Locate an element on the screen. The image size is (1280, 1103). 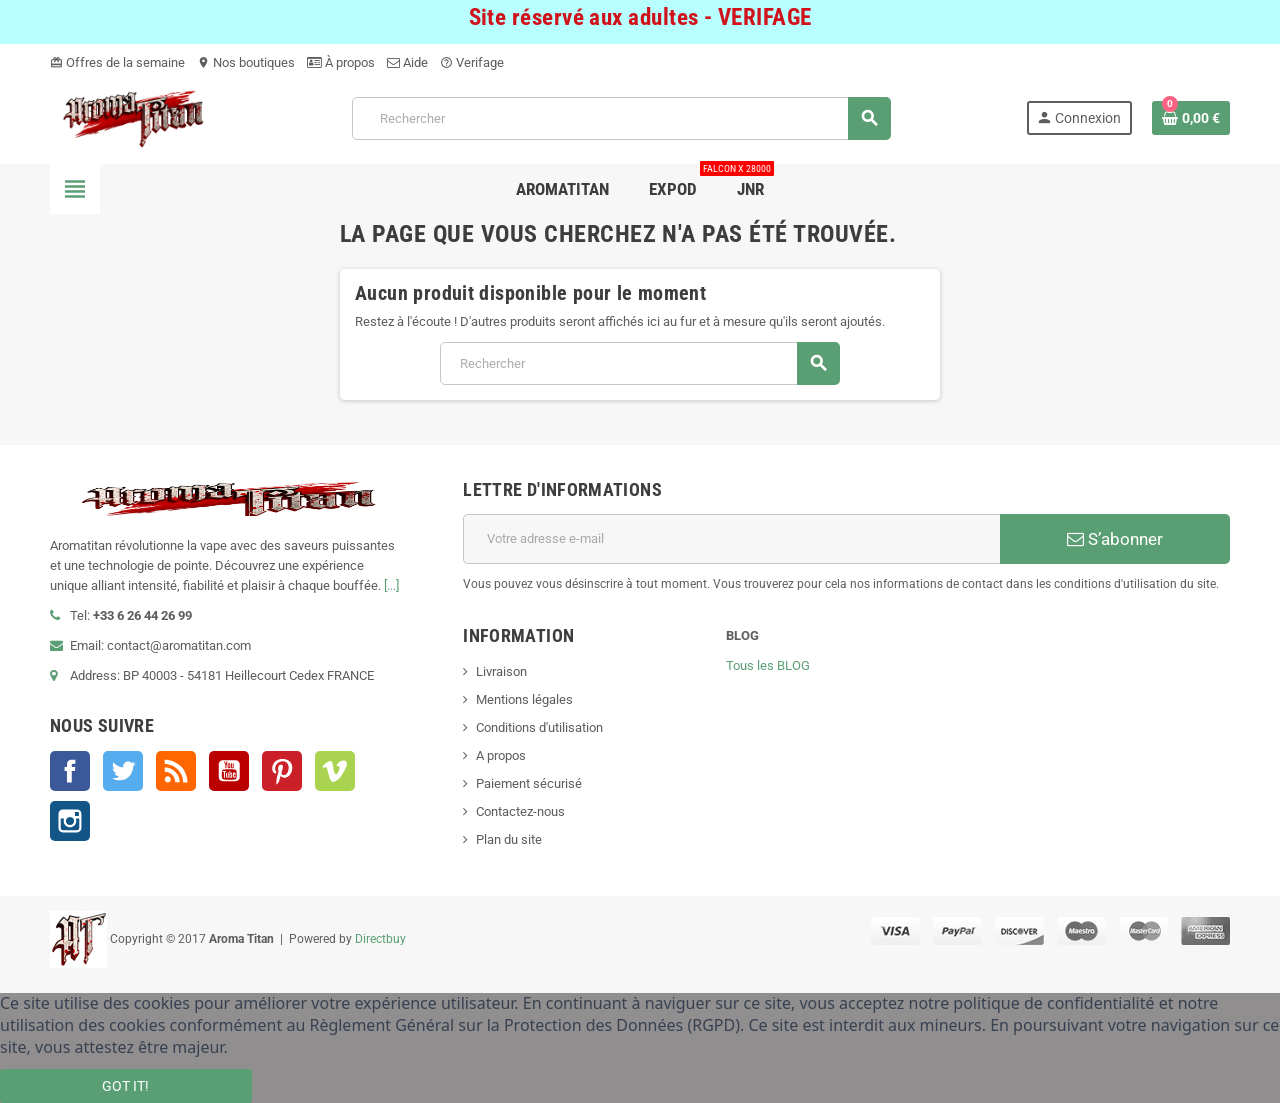
Pinterest is located at coordinates (282, 771).